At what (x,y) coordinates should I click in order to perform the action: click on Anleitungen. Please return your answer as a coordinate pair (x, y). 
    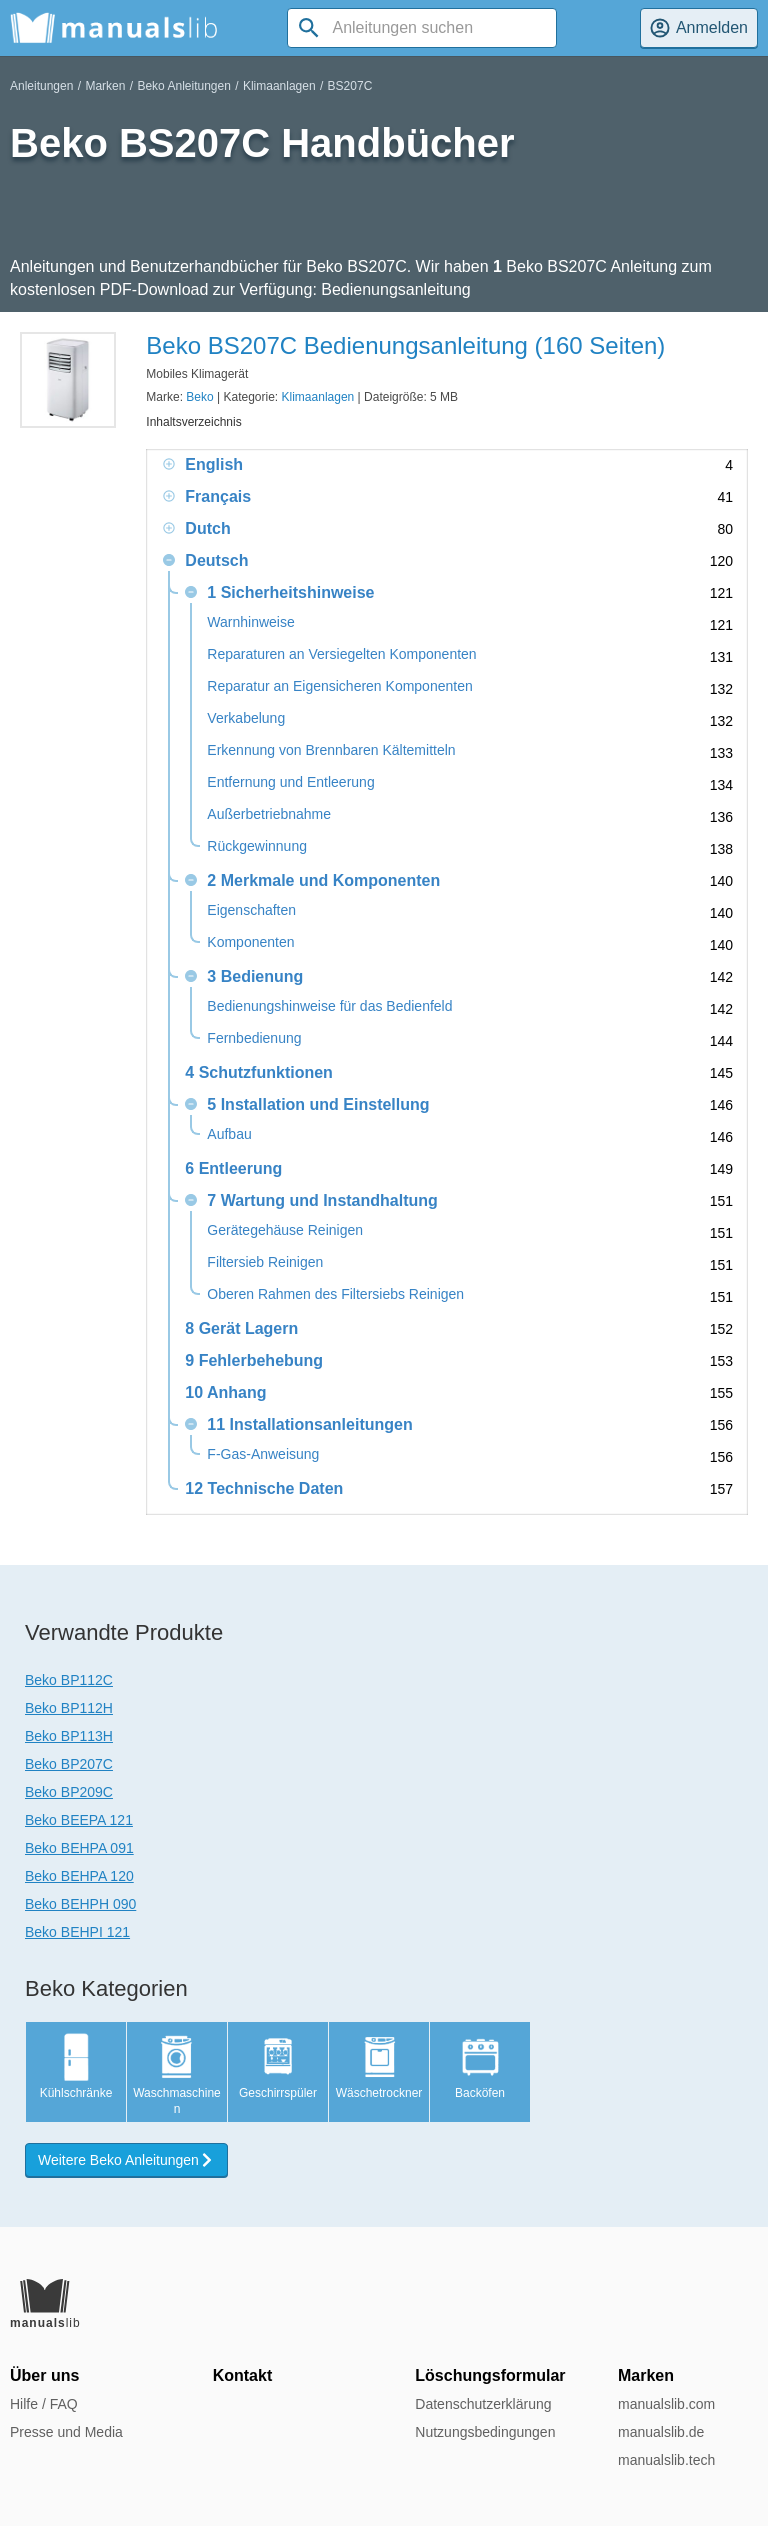
    Looking at the image, I should click on (41, 86).